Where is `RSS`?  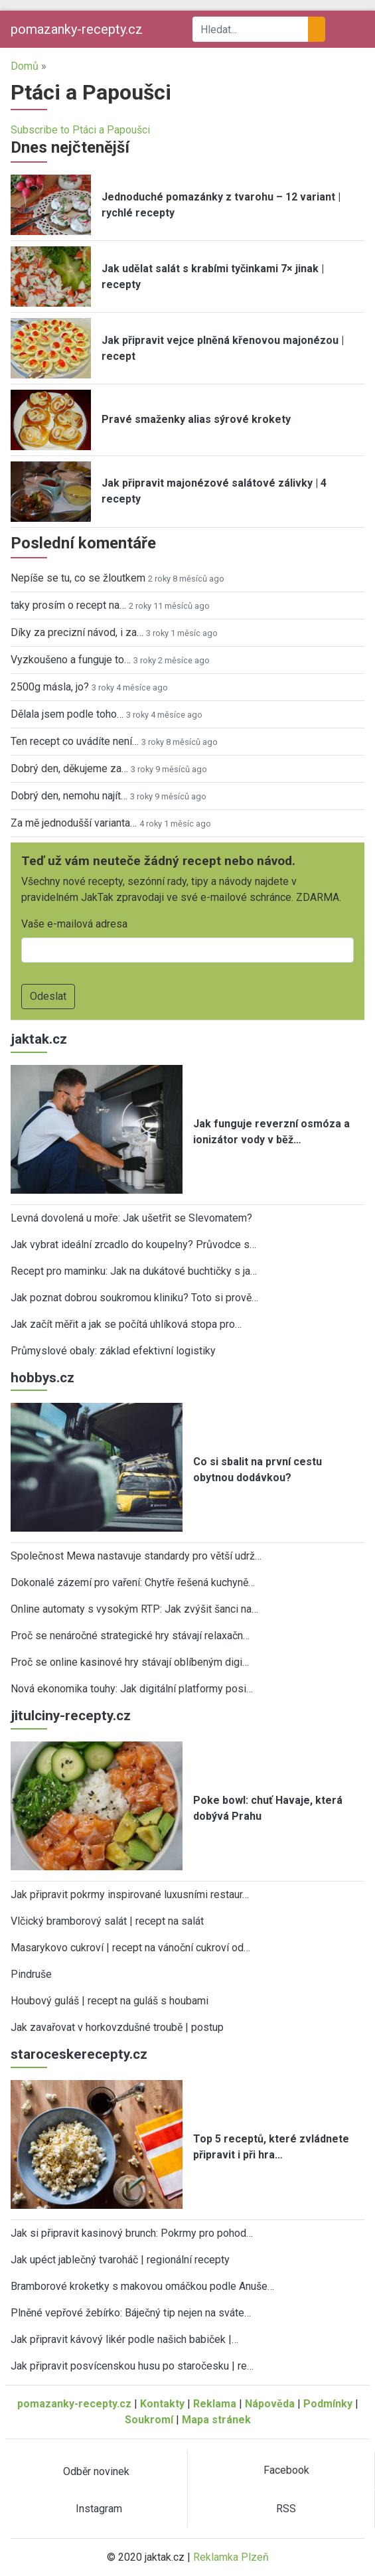
RSS is located at coordinates (286, 2508).